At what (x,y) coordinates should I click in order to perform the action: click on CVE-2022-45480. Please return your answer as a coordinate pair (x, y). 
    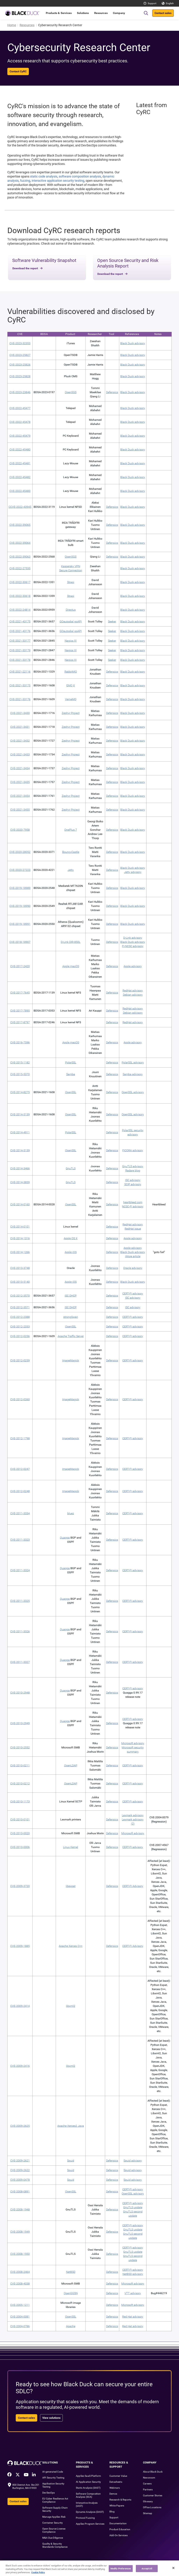
    Looking at the image, I should click on (19, 449).